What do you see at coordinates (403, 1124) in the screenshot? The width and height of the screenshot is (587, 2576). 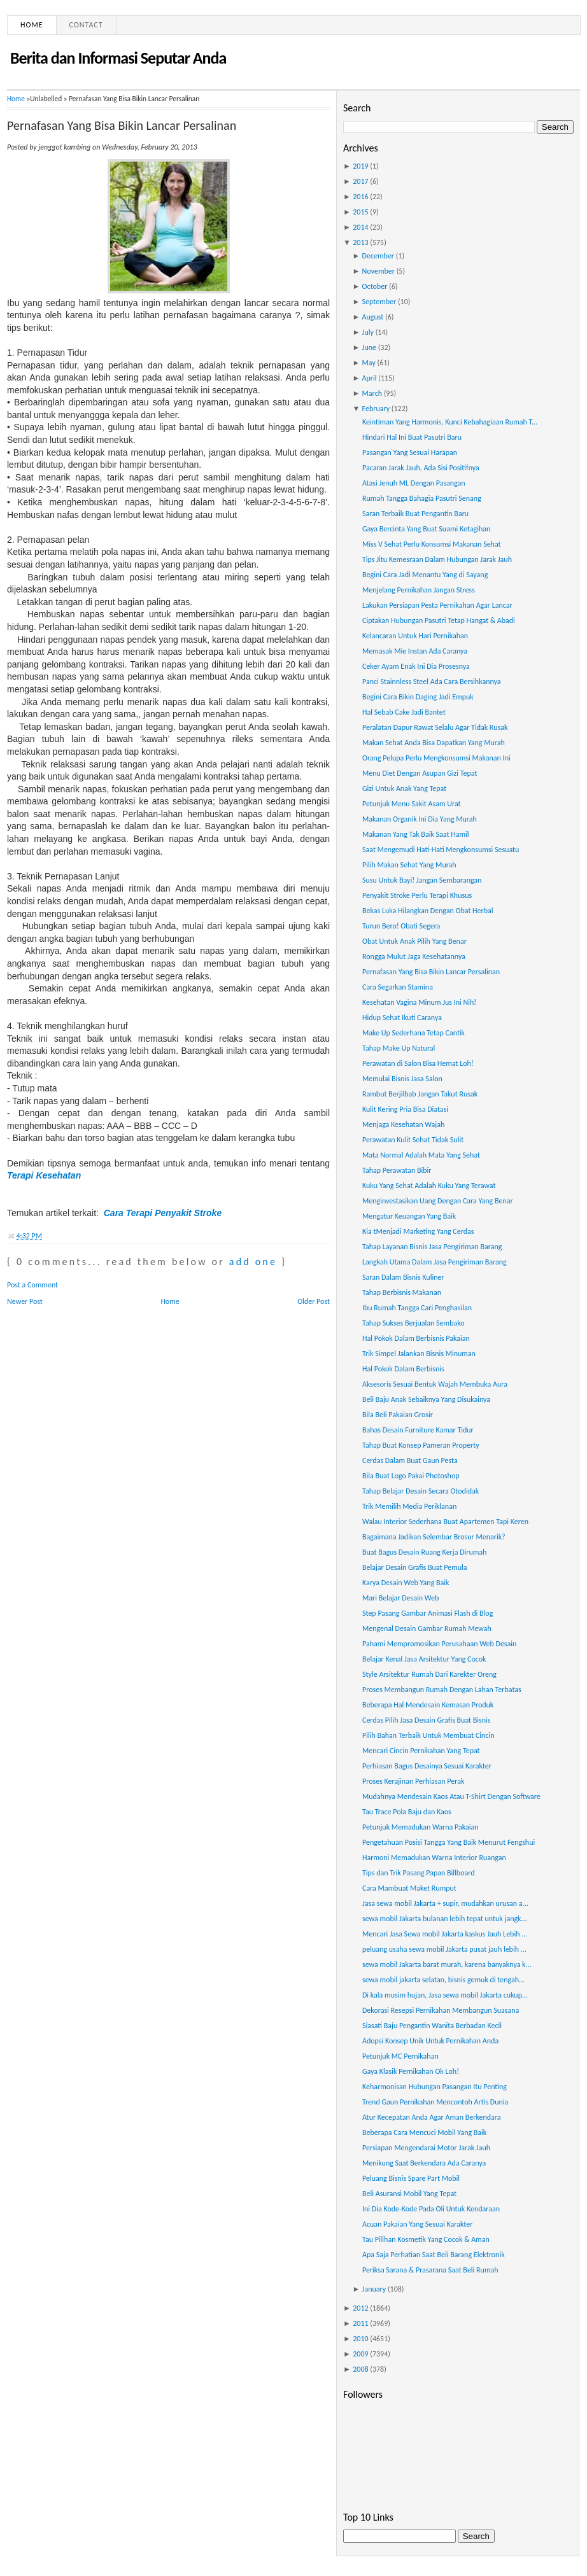 I see `Menjaga Kesehatan Wajah` at bounding box center [403, 1124].